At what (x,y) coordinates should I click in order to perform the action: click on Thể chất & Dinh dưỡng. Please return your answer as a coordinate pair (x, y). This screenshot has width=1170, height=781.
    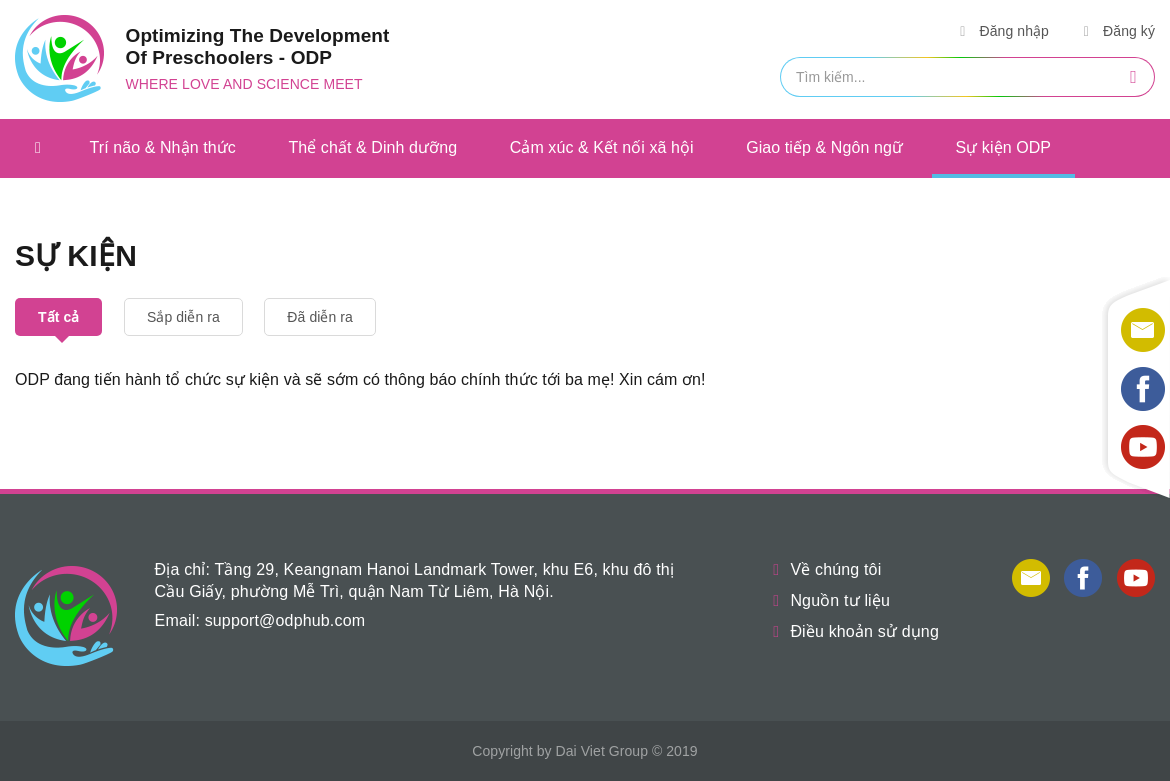
    Looking at the image, I should click on (372, 147).